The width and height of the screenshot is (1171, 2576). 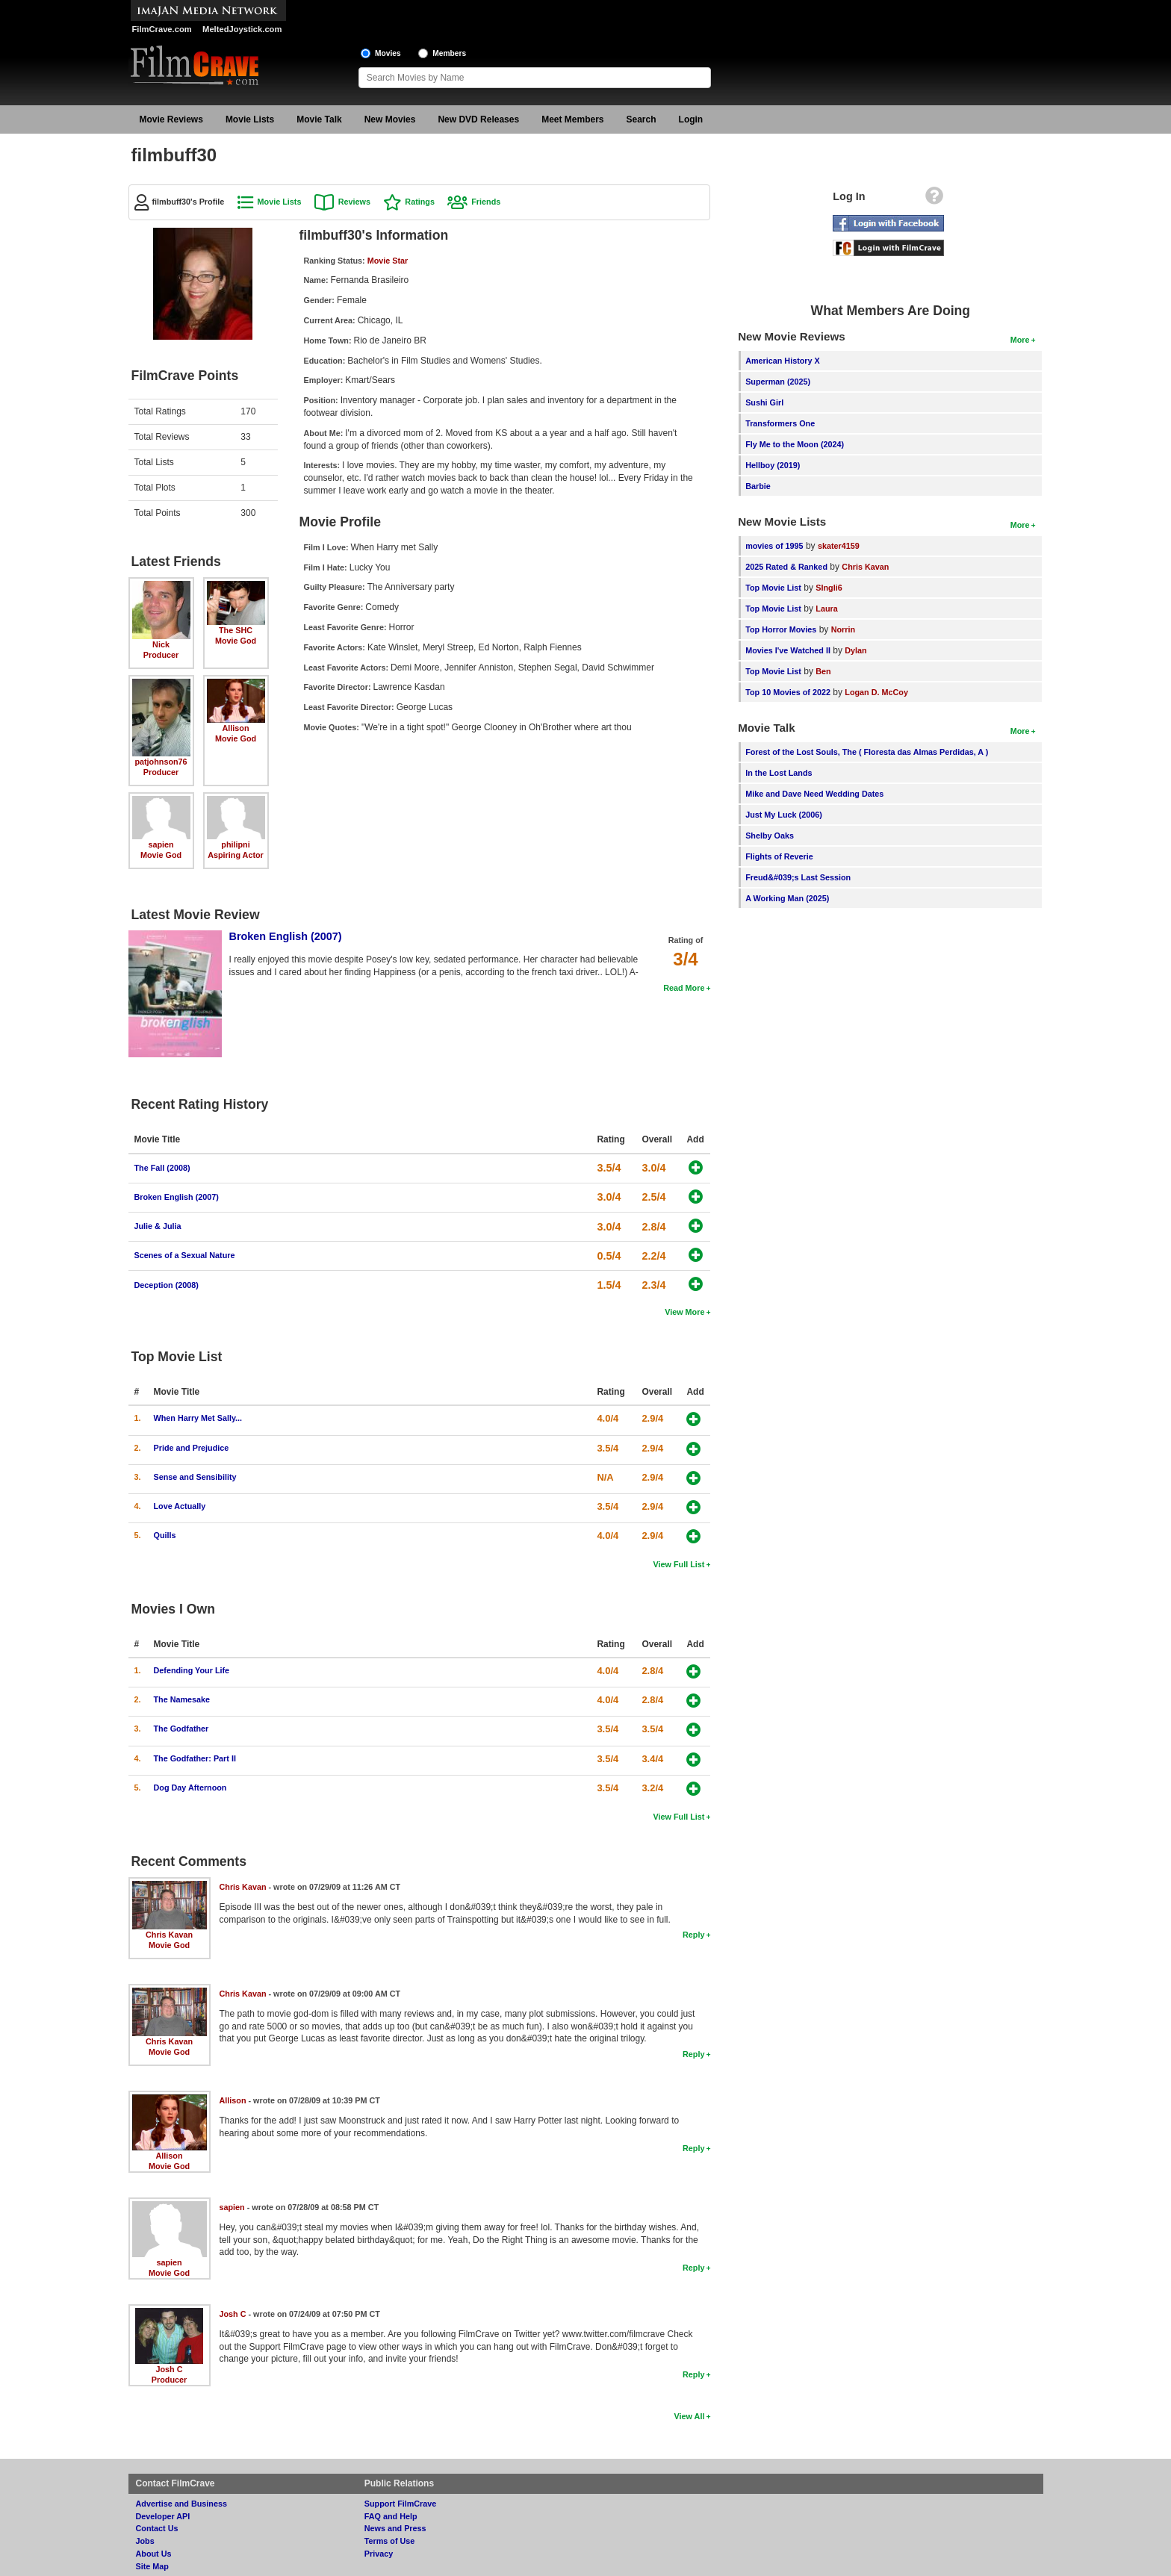 What do you see at coordinates (420, 201) in the screenshot?
I see `Ratings` at bounding box center [420, 201].